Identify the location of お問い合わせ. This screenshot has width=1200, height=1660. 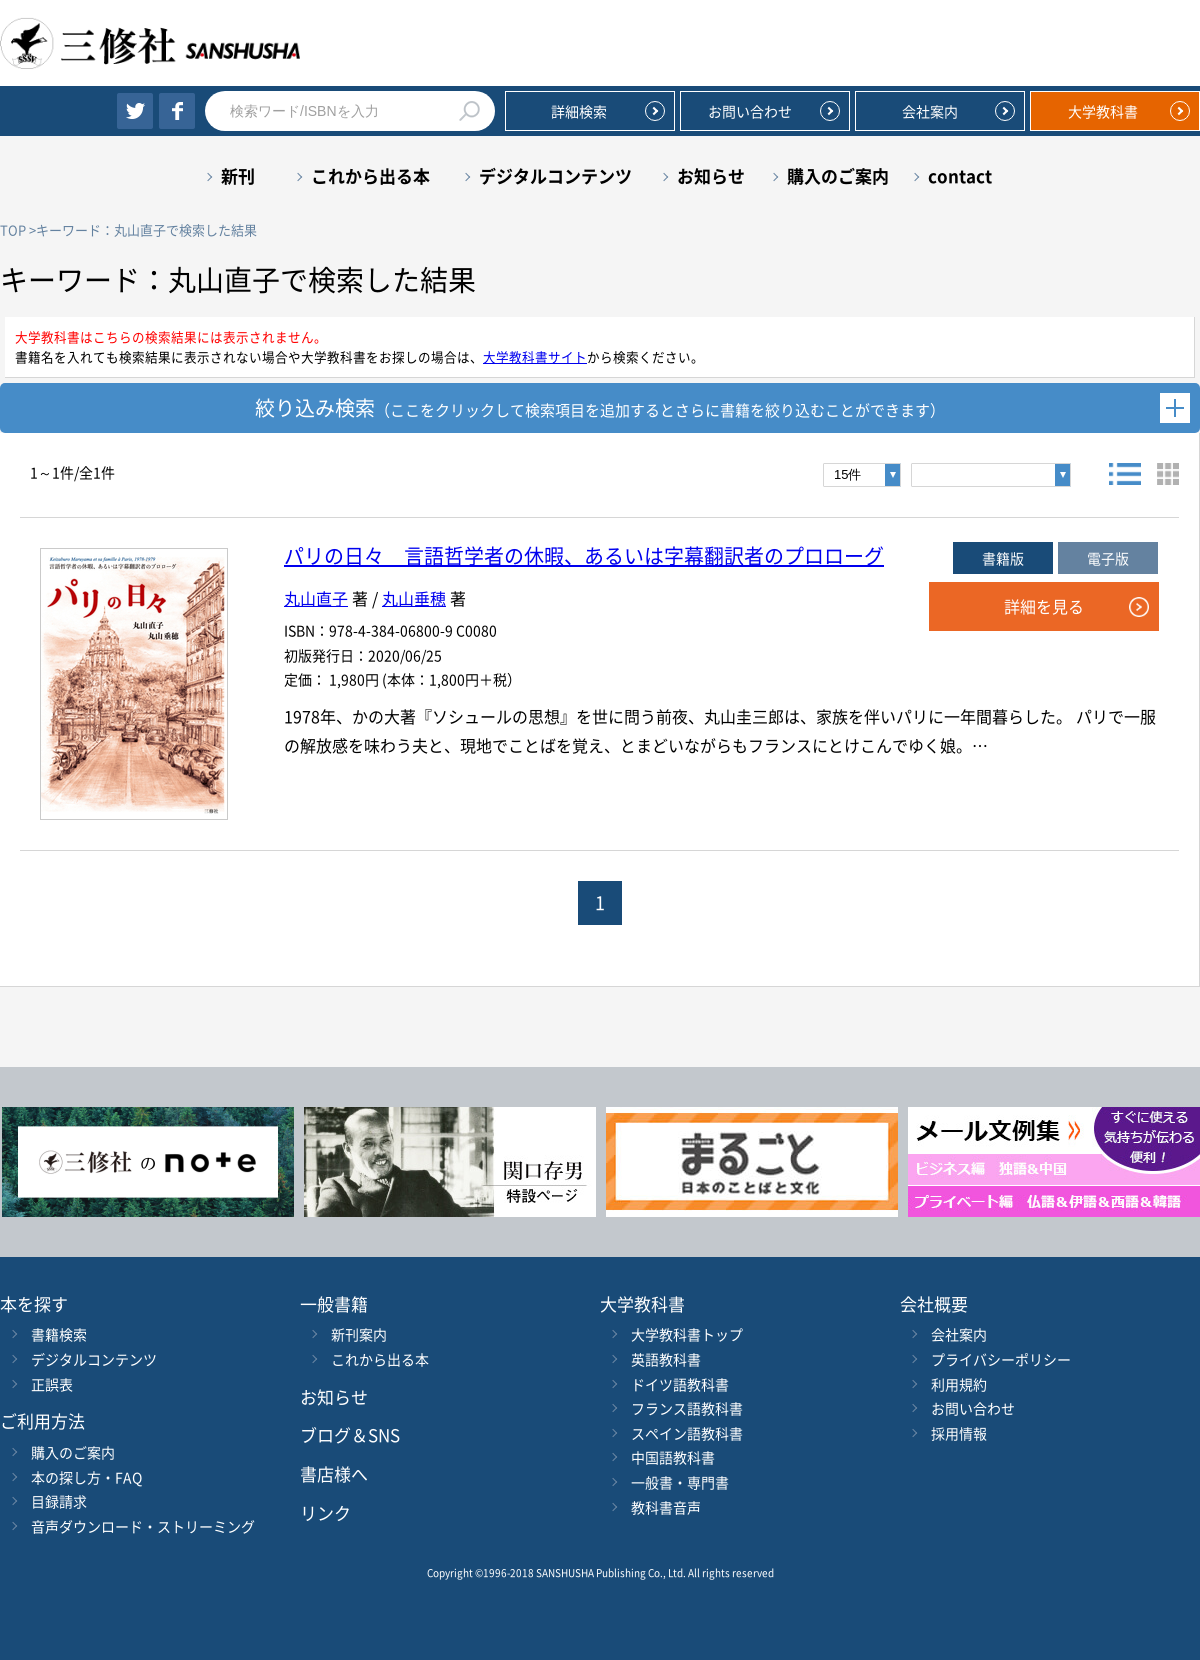
(750, 111).